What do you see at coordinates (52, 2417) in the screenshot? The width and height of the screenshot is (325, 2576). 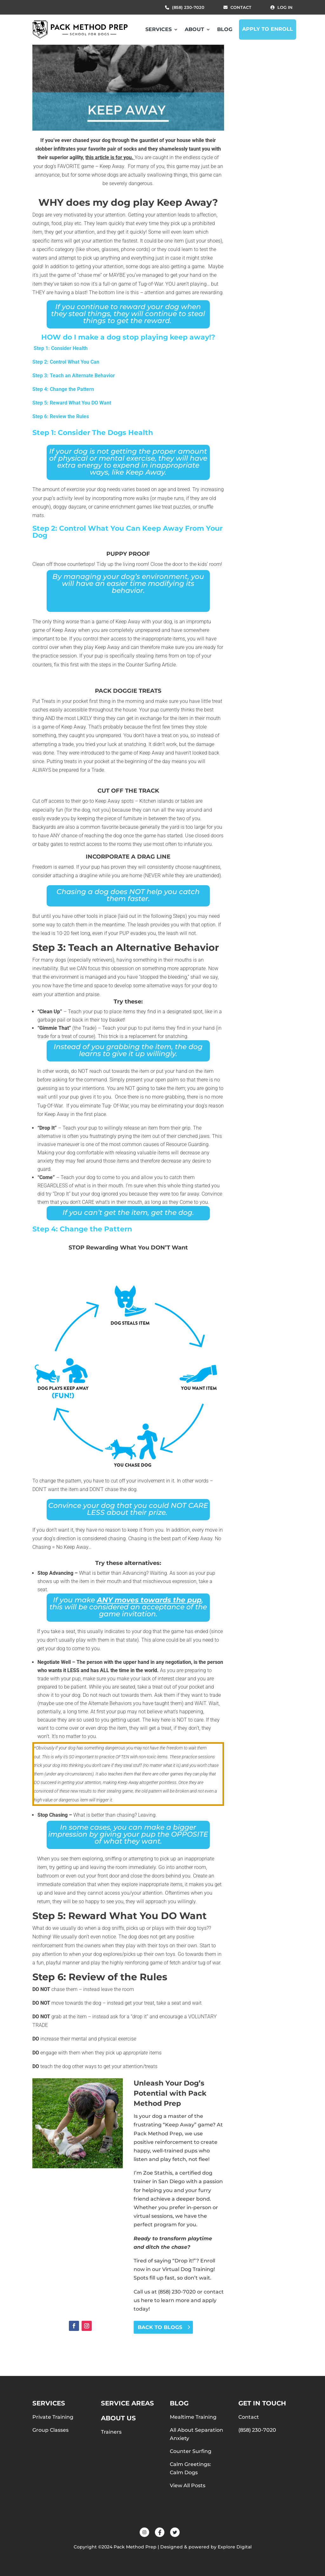 I see `Private Training` at bounding box center [52, 2417].